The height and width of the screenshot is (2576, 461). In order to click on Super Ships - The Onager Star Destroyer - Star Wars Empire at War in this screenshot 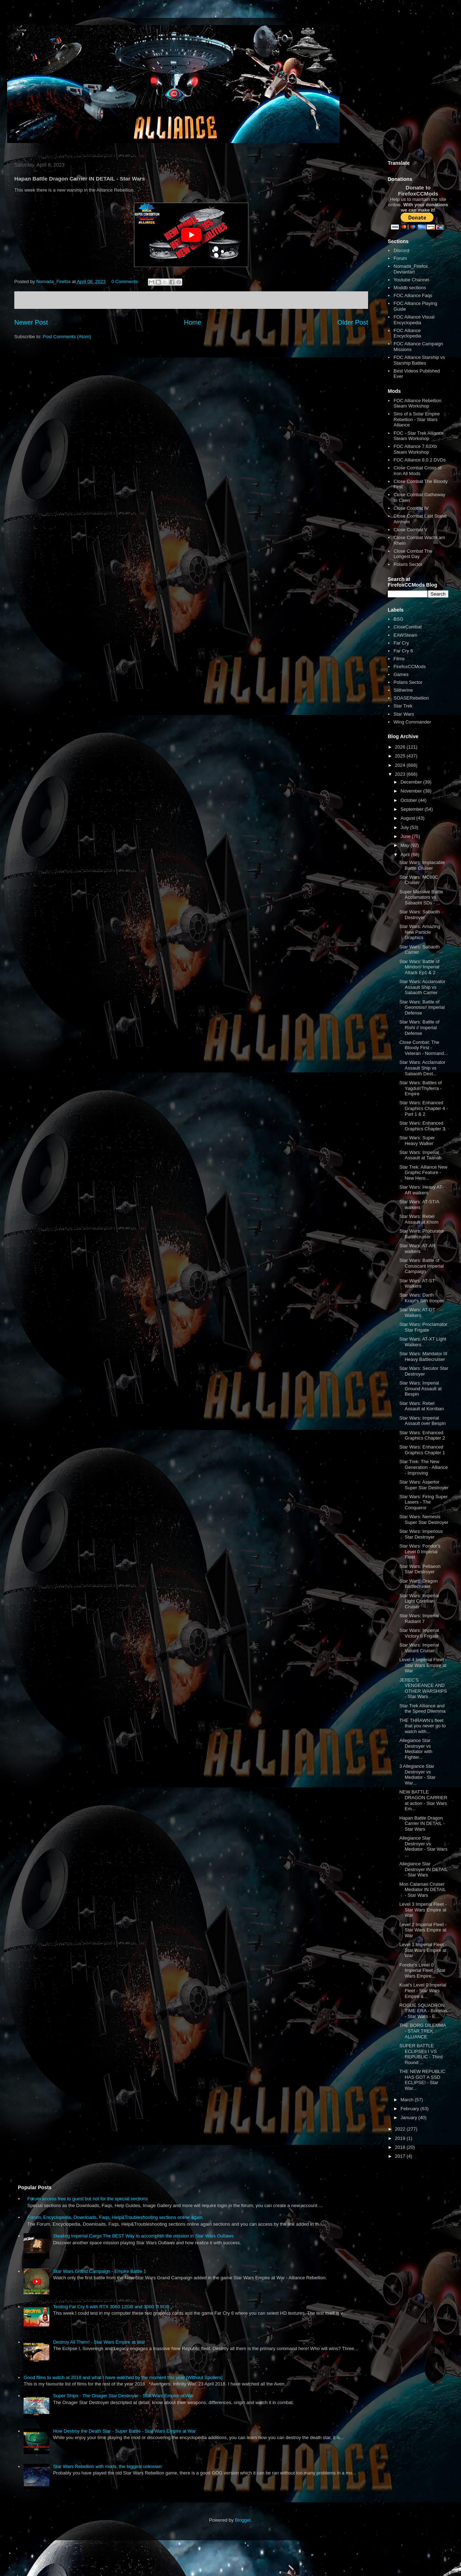, I will do `click(123, 2395)`.